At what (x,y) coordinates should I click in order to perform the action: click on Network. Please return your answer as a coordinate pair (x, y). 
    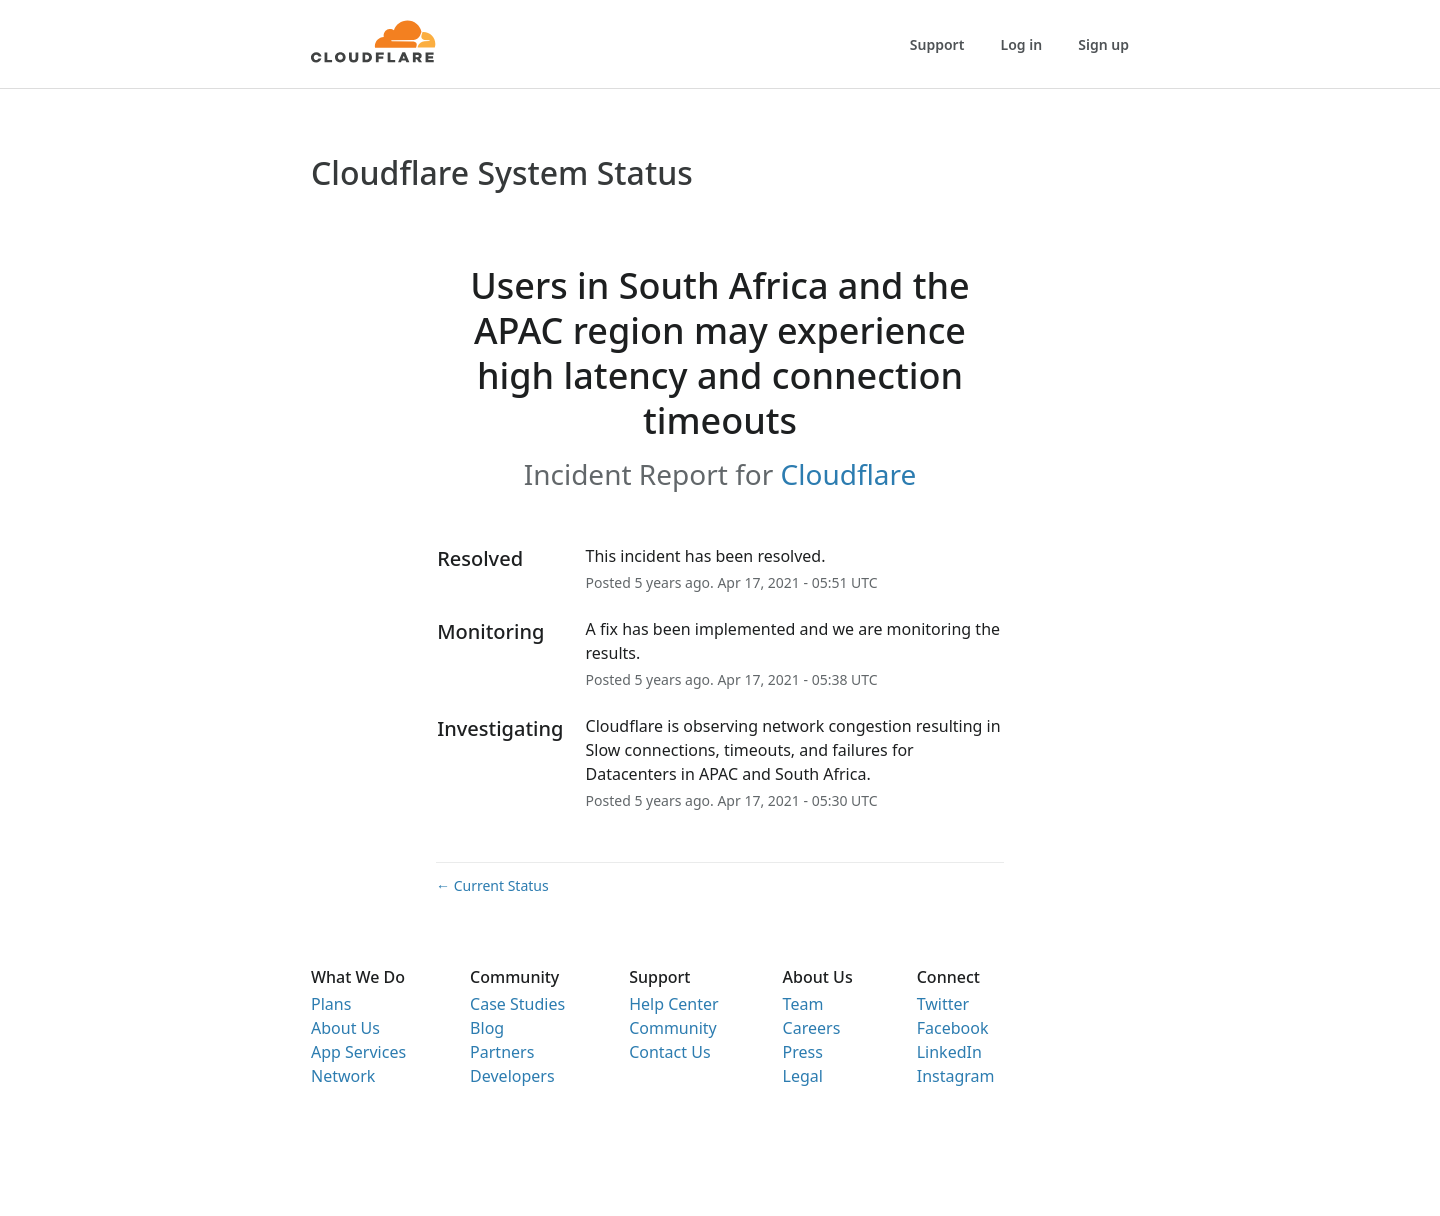
    Looking at the image, I should click on (343, 1076).